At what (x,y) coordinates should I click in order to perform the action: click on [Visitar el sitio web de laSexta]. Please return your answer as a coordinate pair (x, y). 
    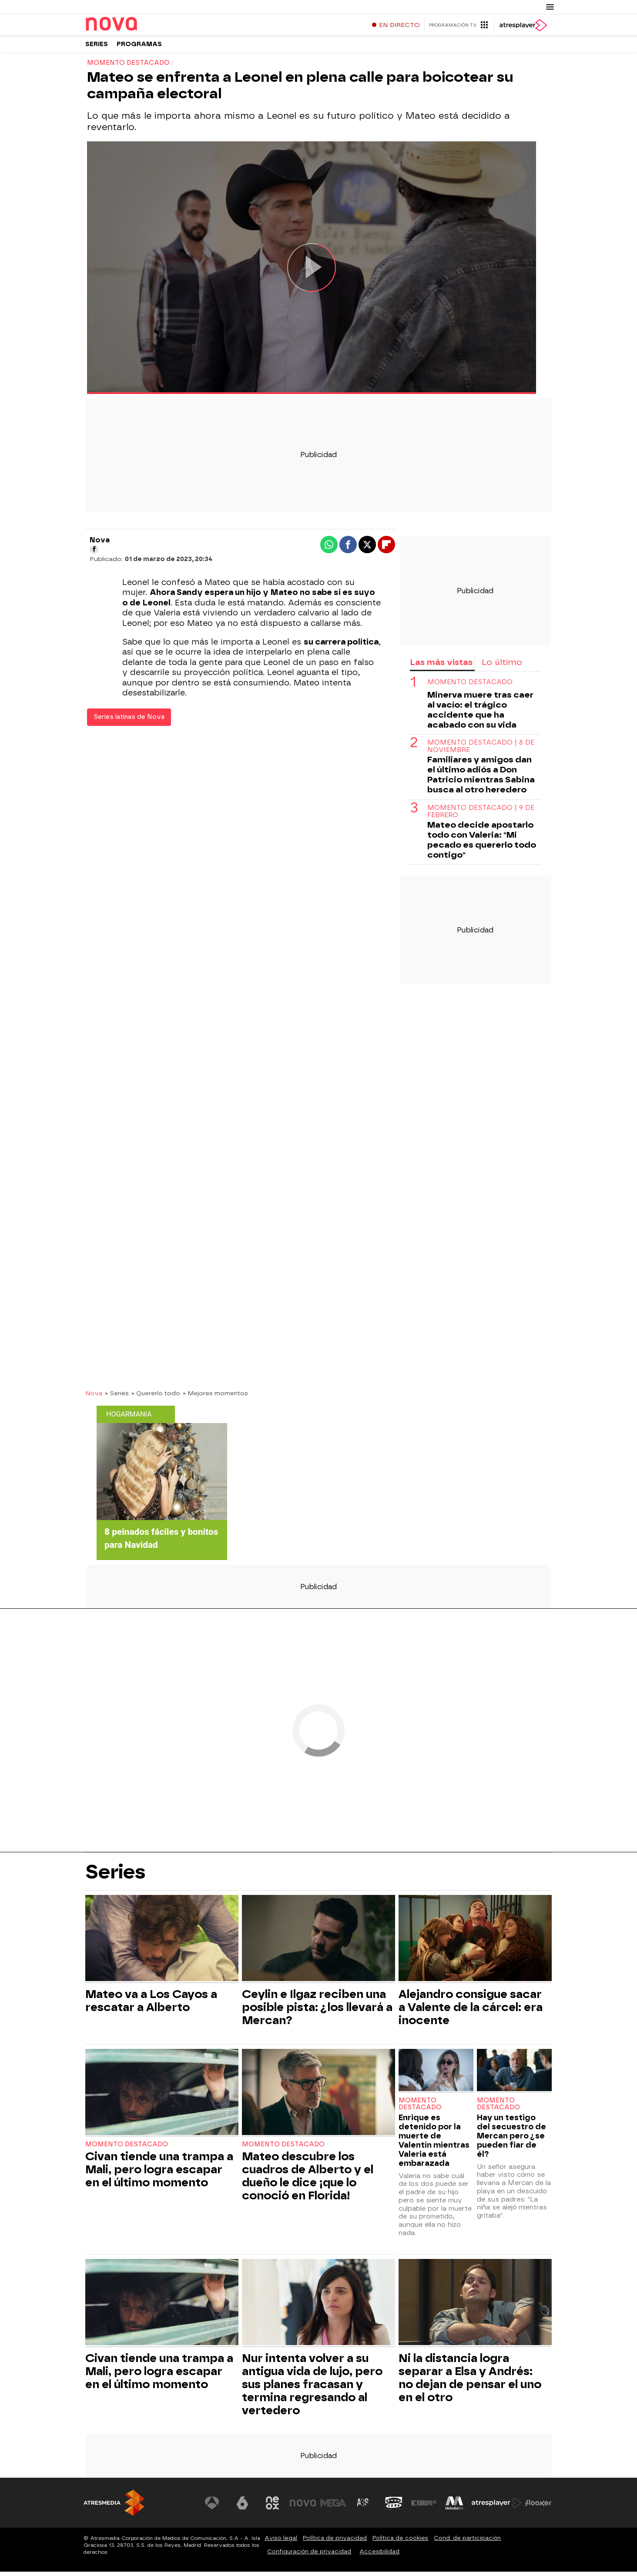
    Looking at the image, I should click on (242, 2507).